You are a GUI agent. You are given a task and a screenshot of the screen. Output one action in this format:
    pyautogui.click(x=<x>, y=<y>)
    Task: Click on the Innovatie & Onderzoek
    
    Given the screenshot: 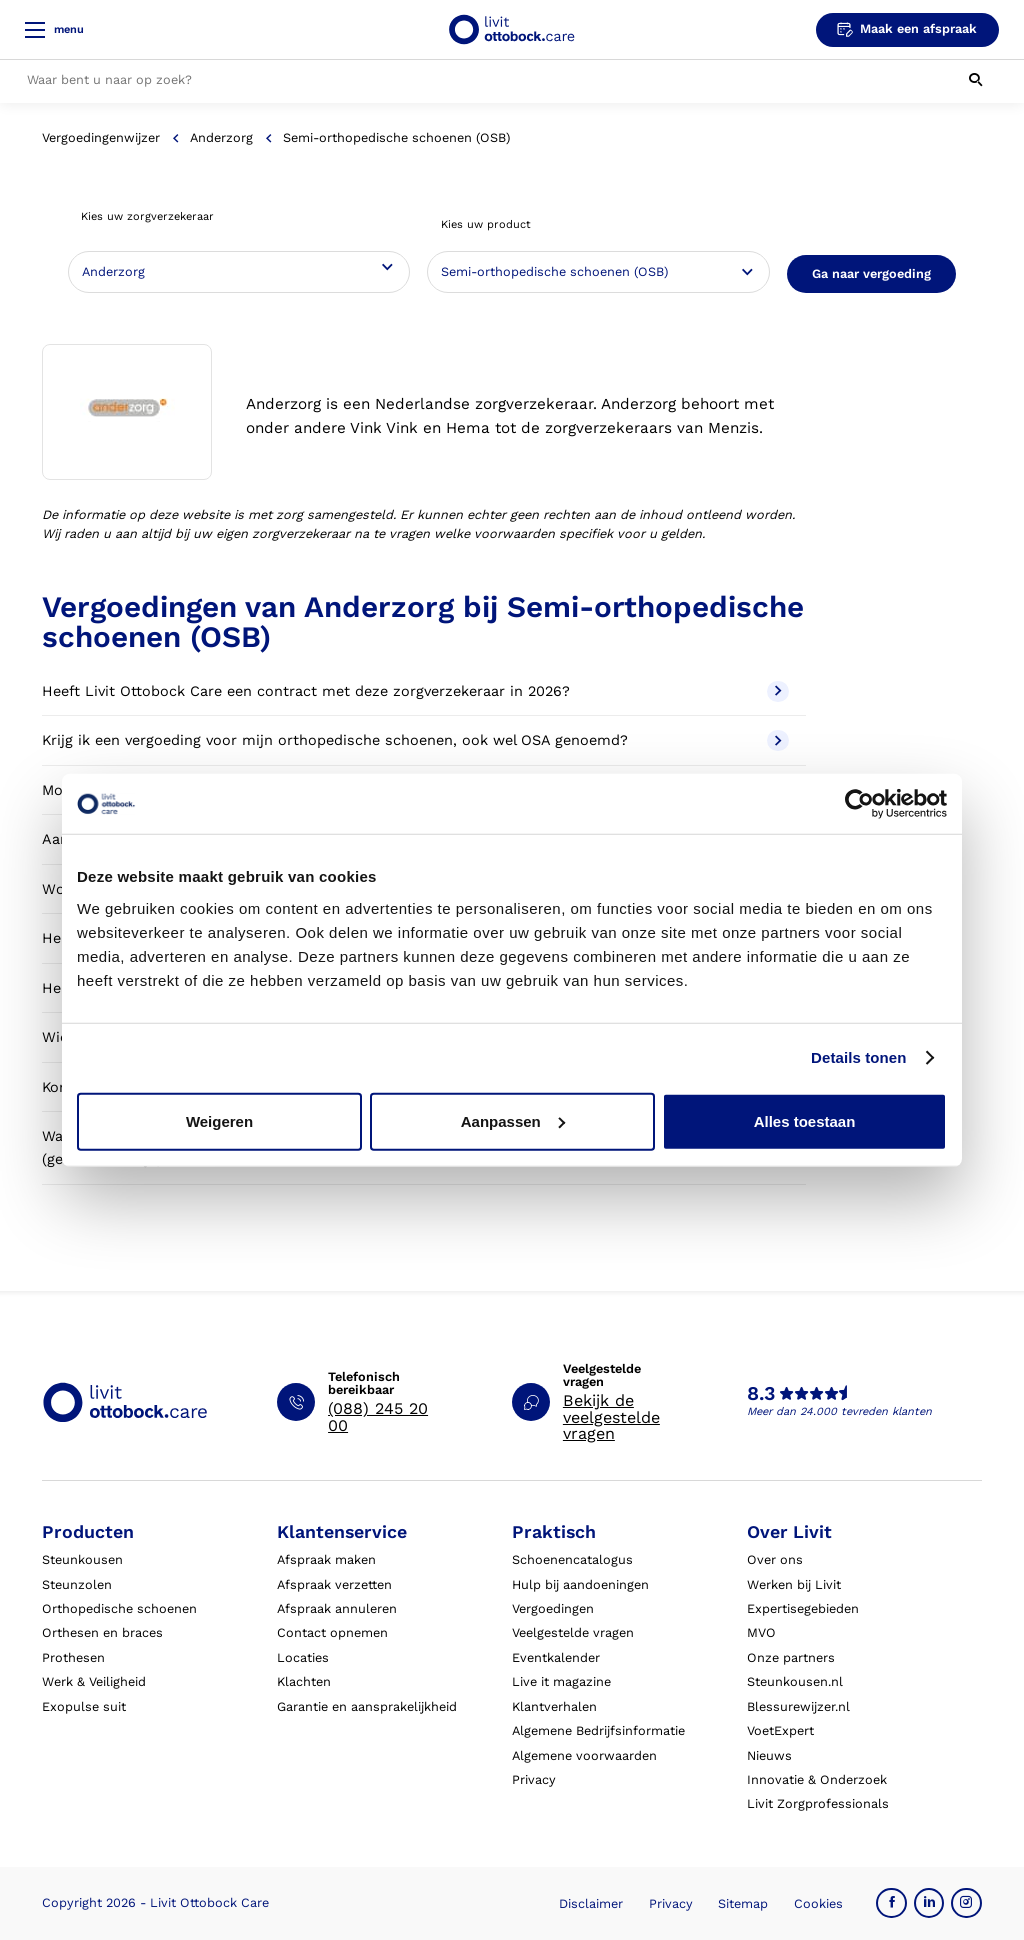 What is the action you would take?
    pyautogui.click(x=817, y=1779)
    